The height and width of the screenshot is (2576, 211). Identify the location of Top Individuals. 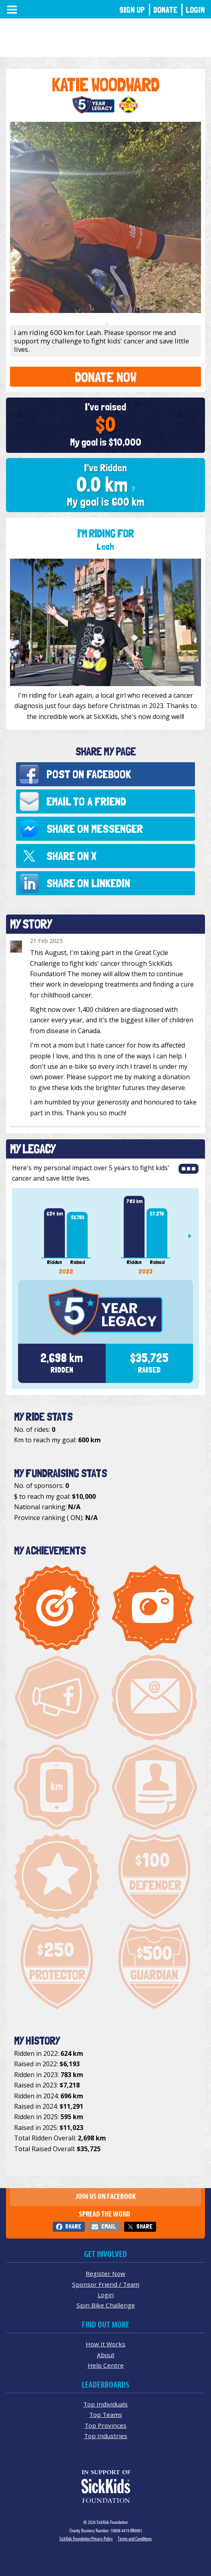
(105, 2404).